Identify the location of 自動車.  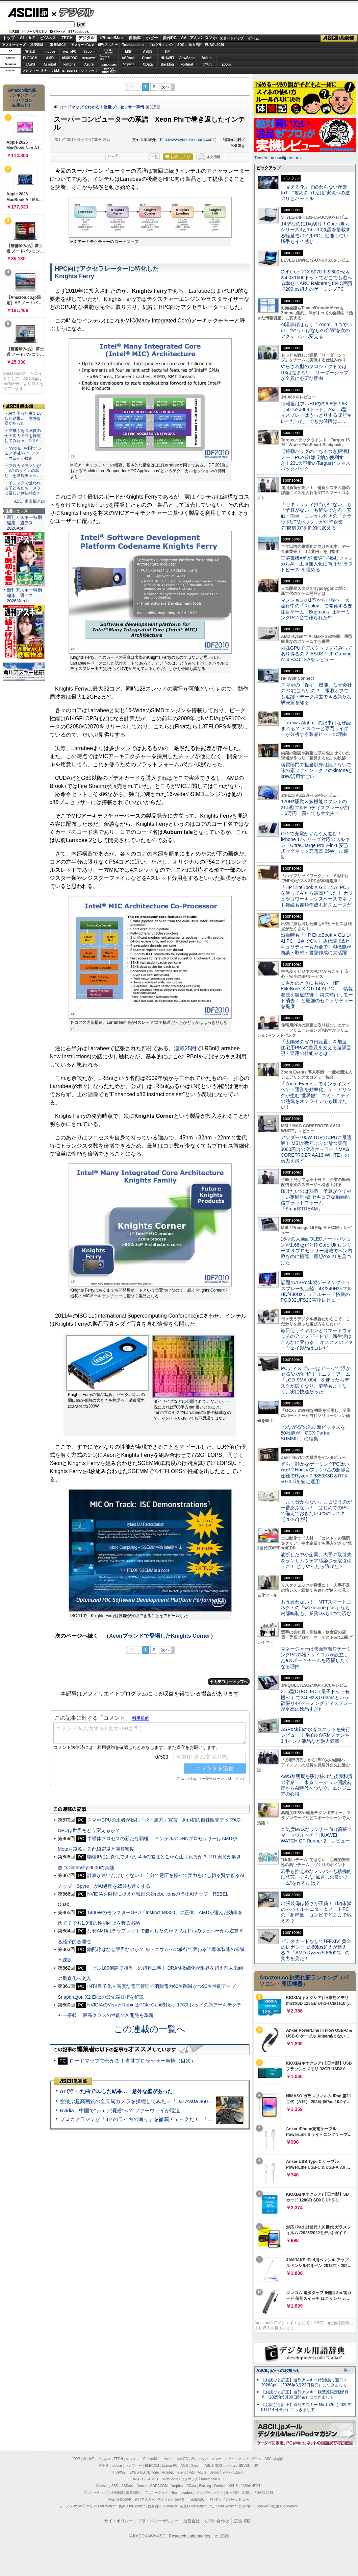
(135, 37).